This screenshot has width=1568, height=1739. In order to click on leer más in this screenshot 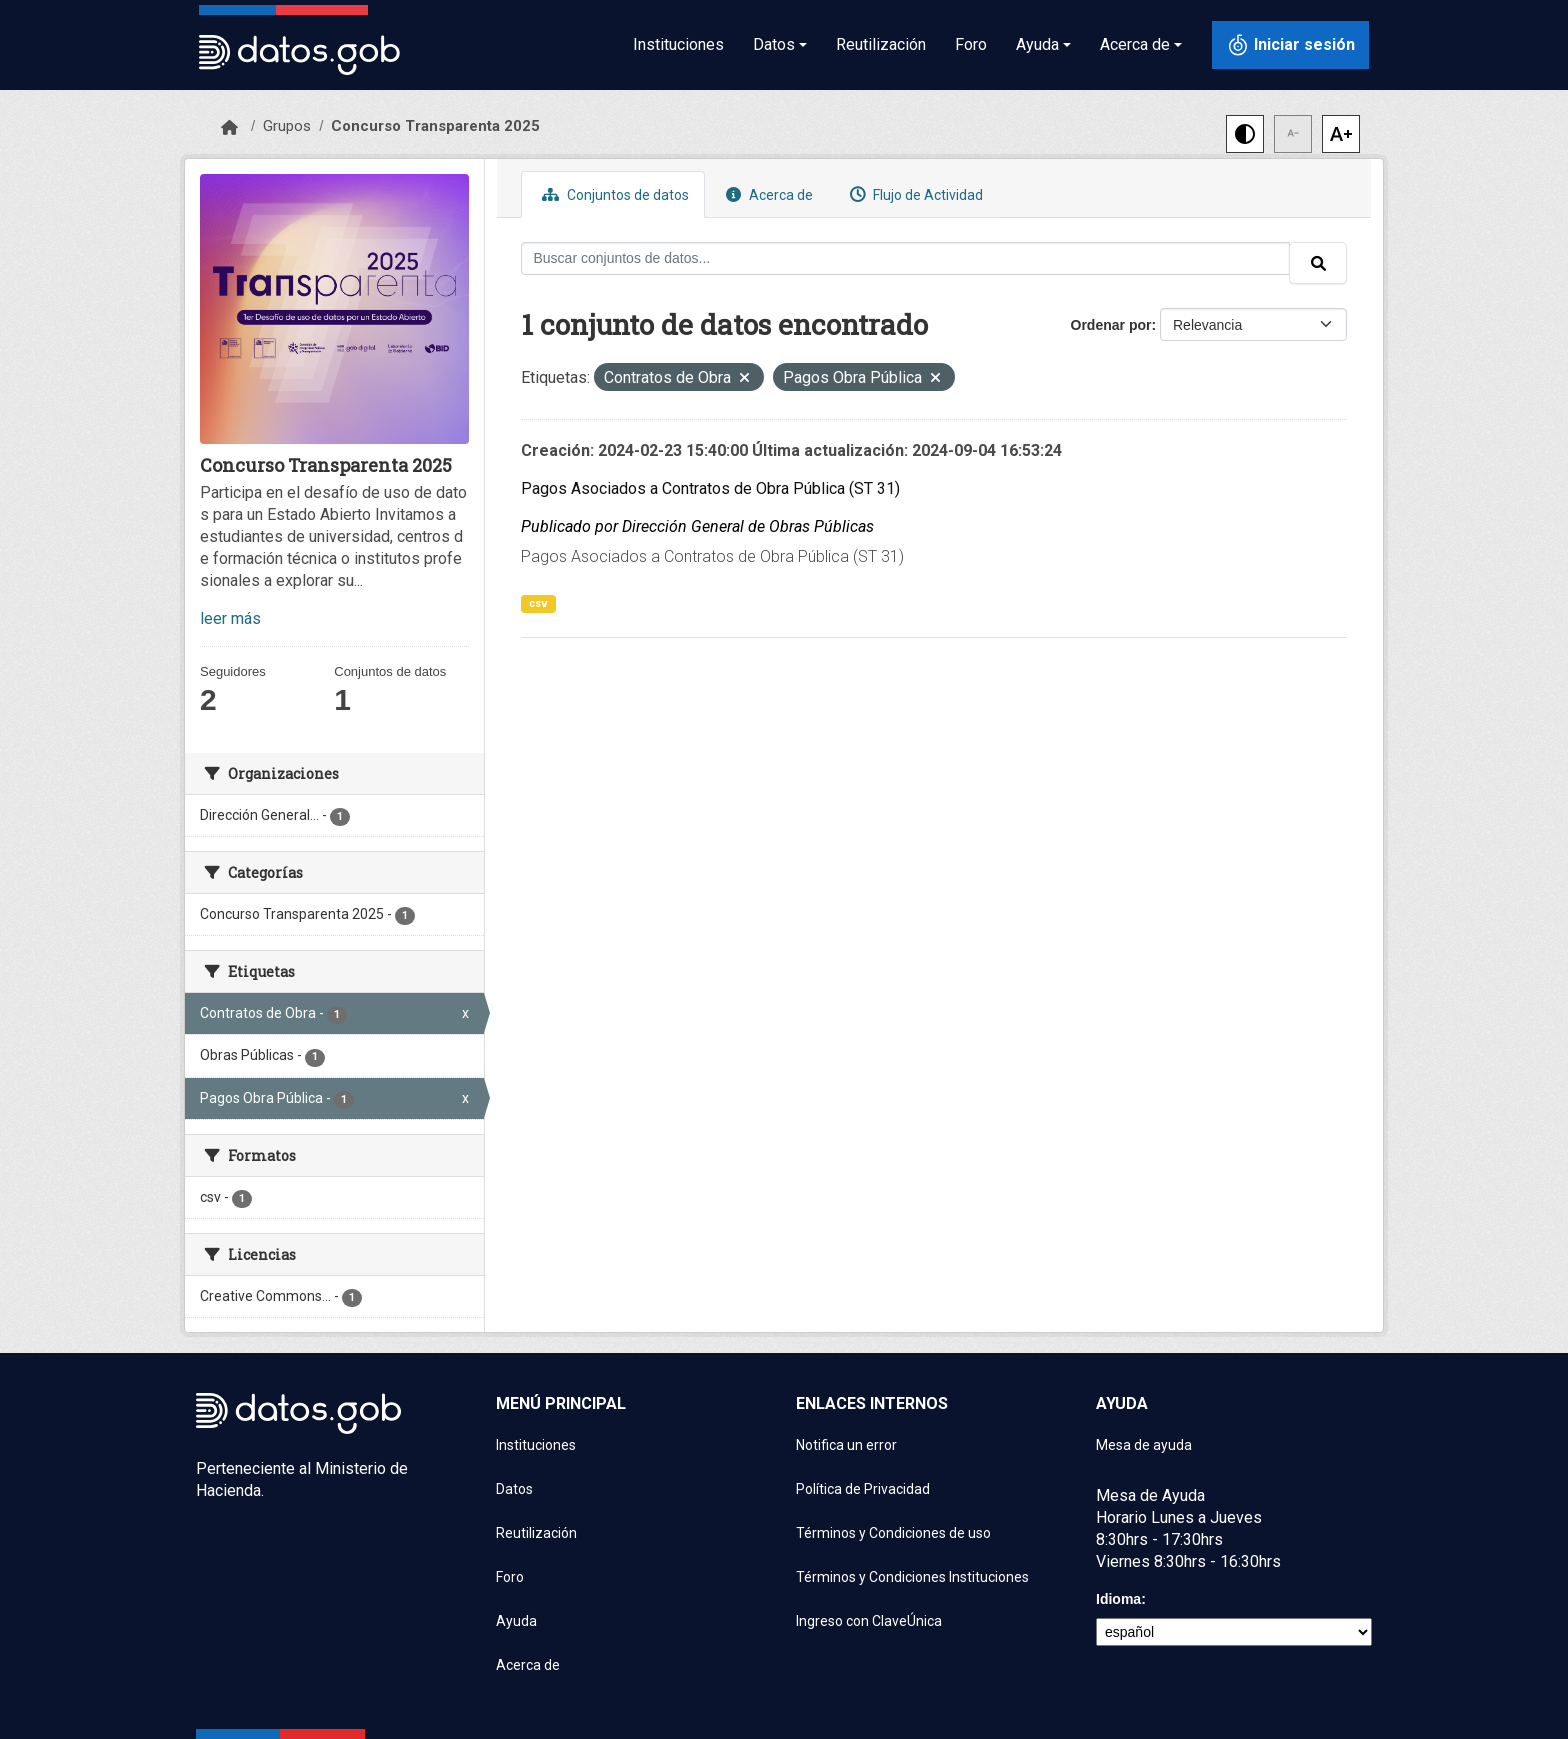, I will do `click(230, 618)`.